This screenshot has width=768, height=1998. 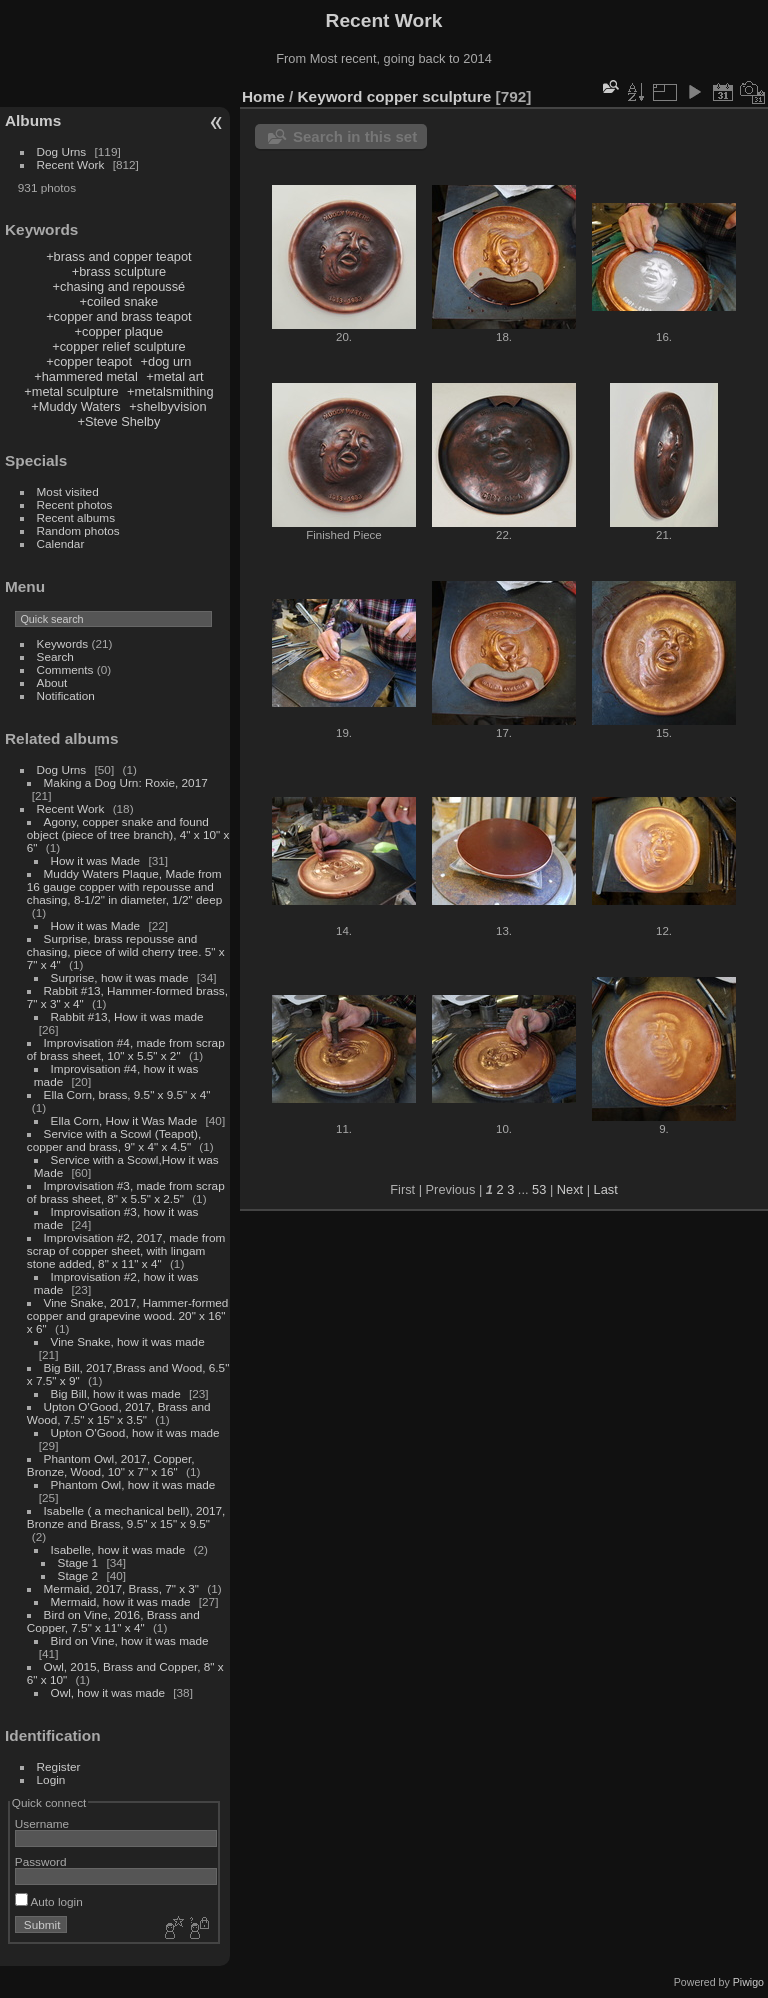 I want to click on How it was Made, so click(x=96, y=860).